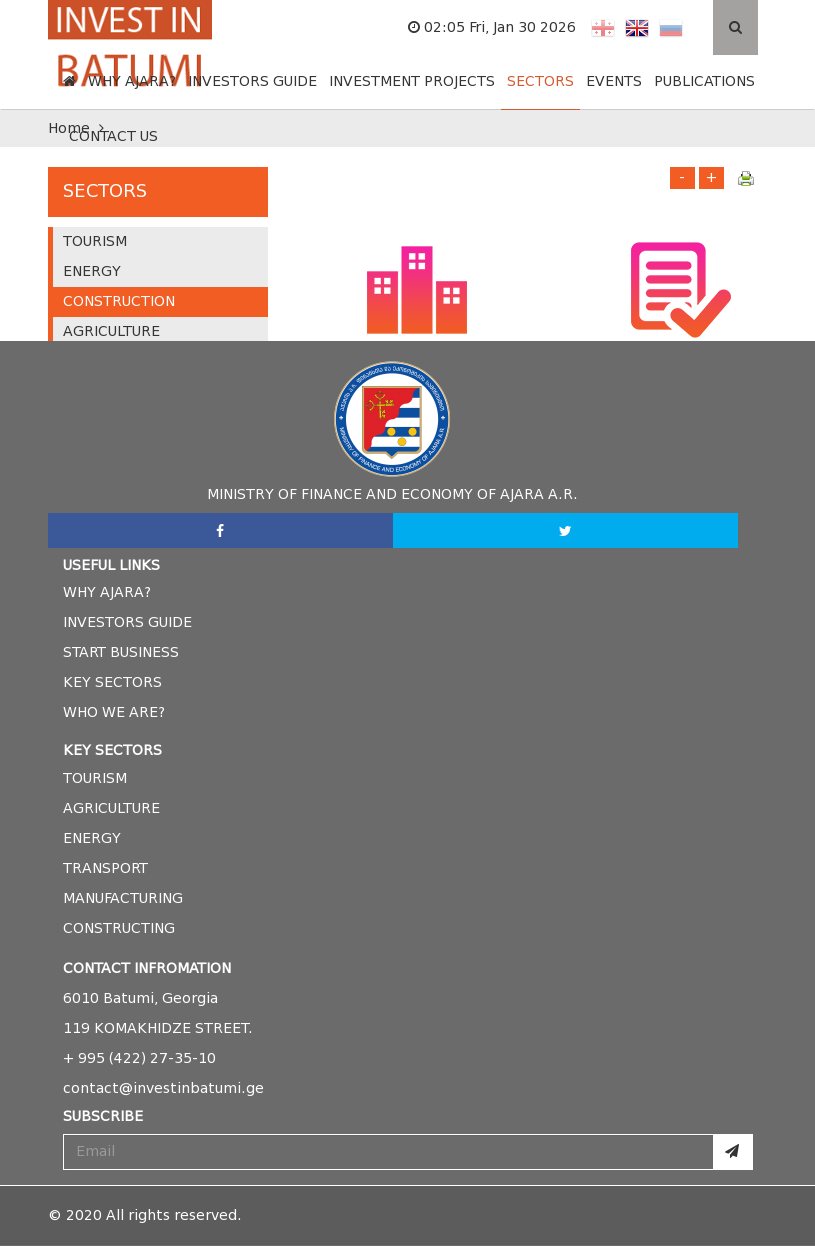 Image resolution: width=815 pixels, height=1246 pixels. I want to click on CONTACT US, so click(113, 136).